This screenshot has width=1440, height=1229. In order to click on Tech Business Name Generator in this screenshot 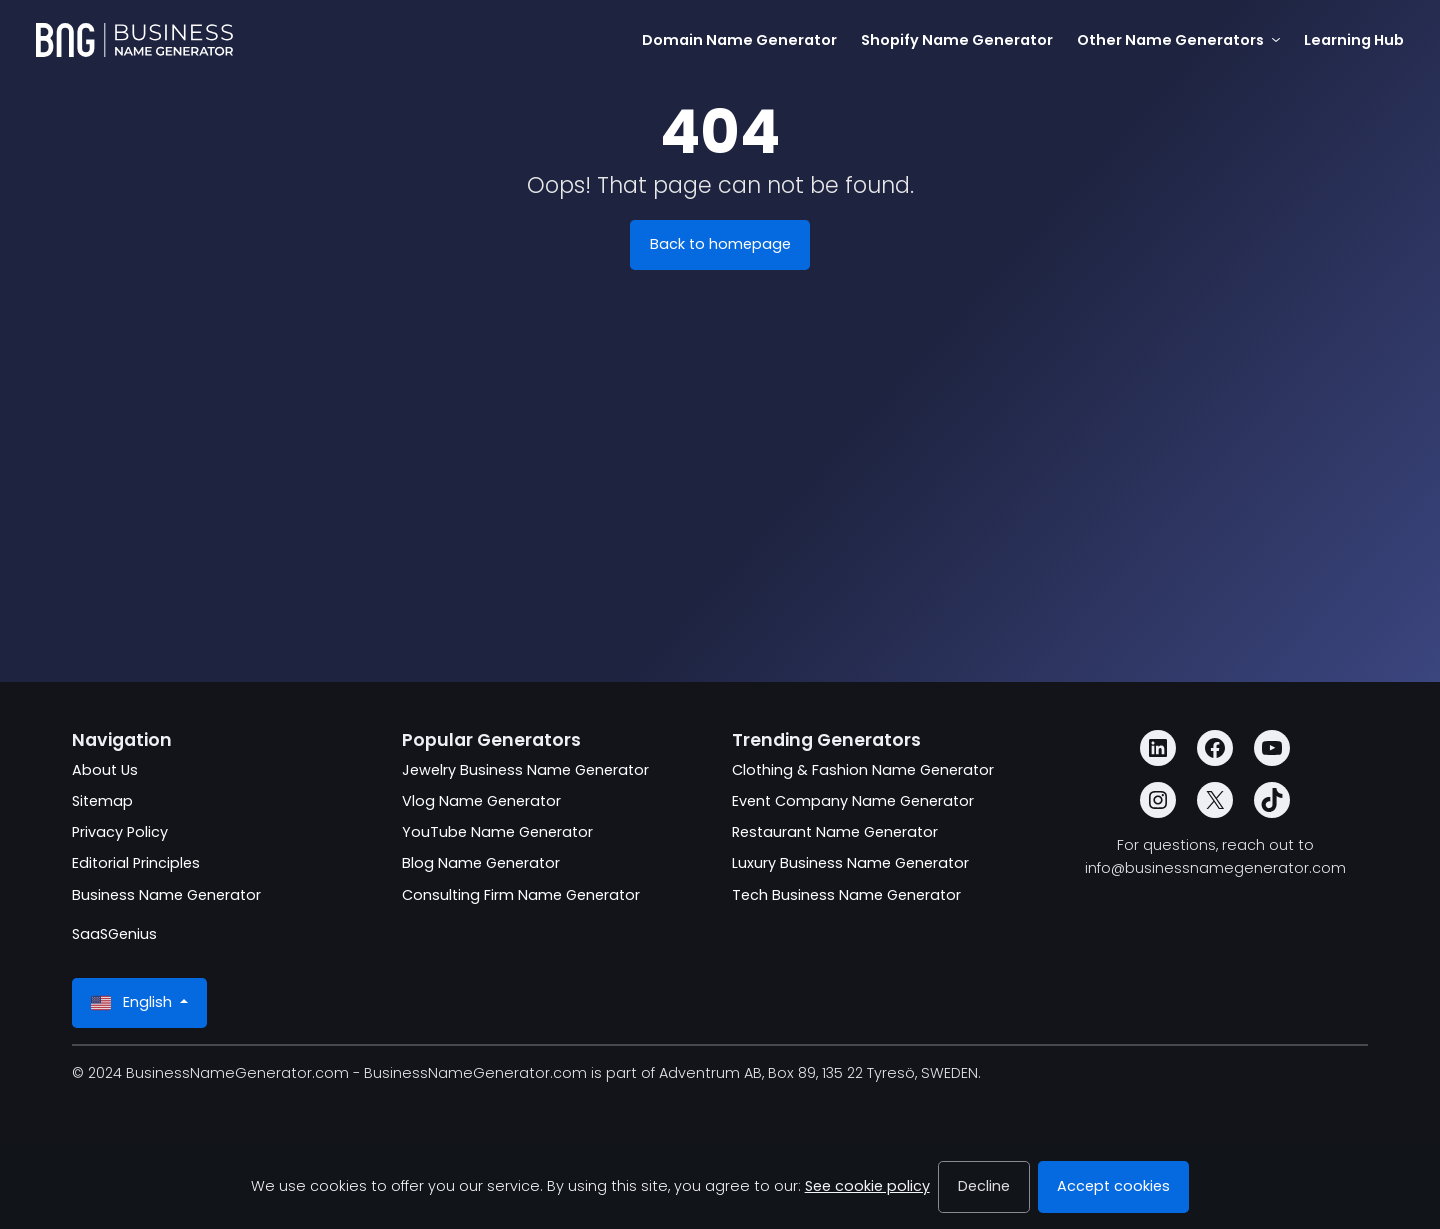, I will do `click(846, 895)`.